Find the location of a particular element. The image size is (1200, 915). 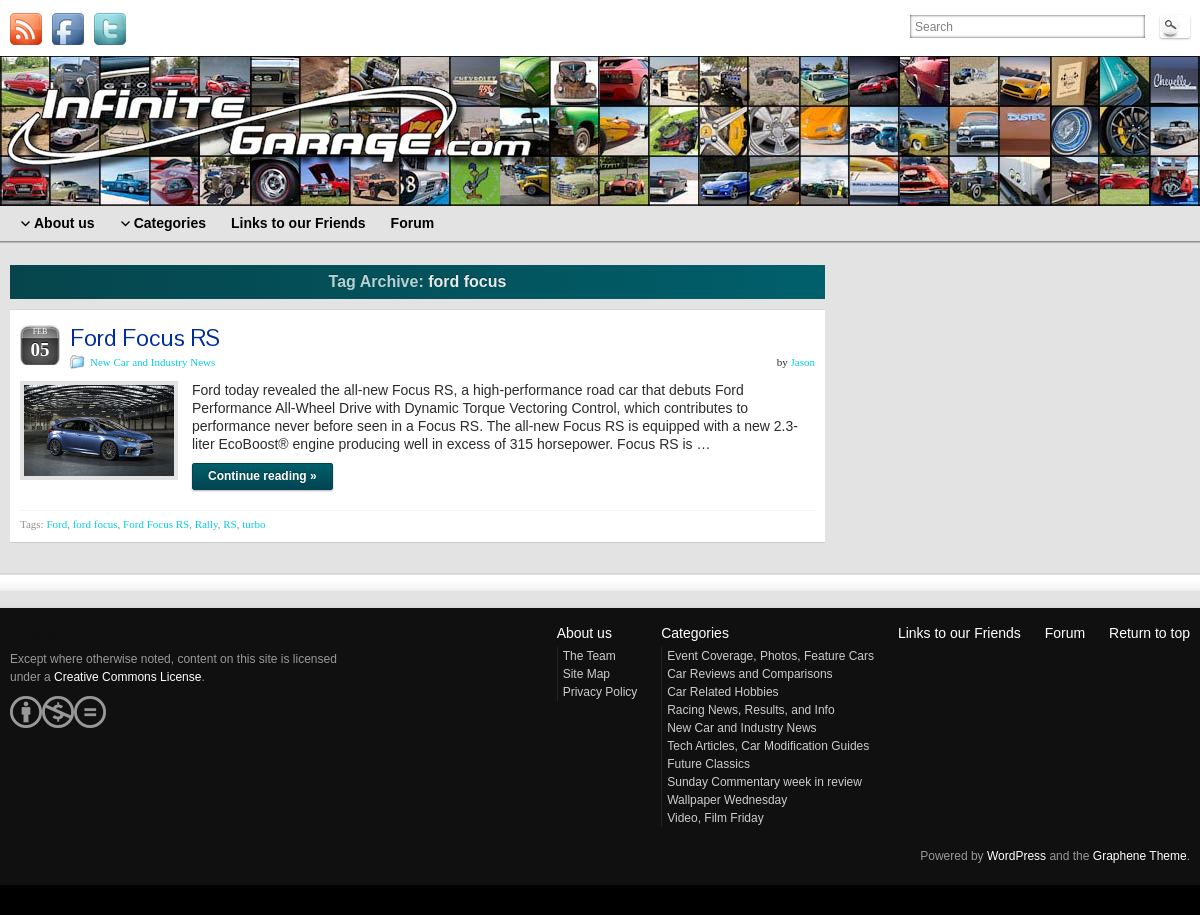

Graphene Theme is located at coordinates (1140, 856).